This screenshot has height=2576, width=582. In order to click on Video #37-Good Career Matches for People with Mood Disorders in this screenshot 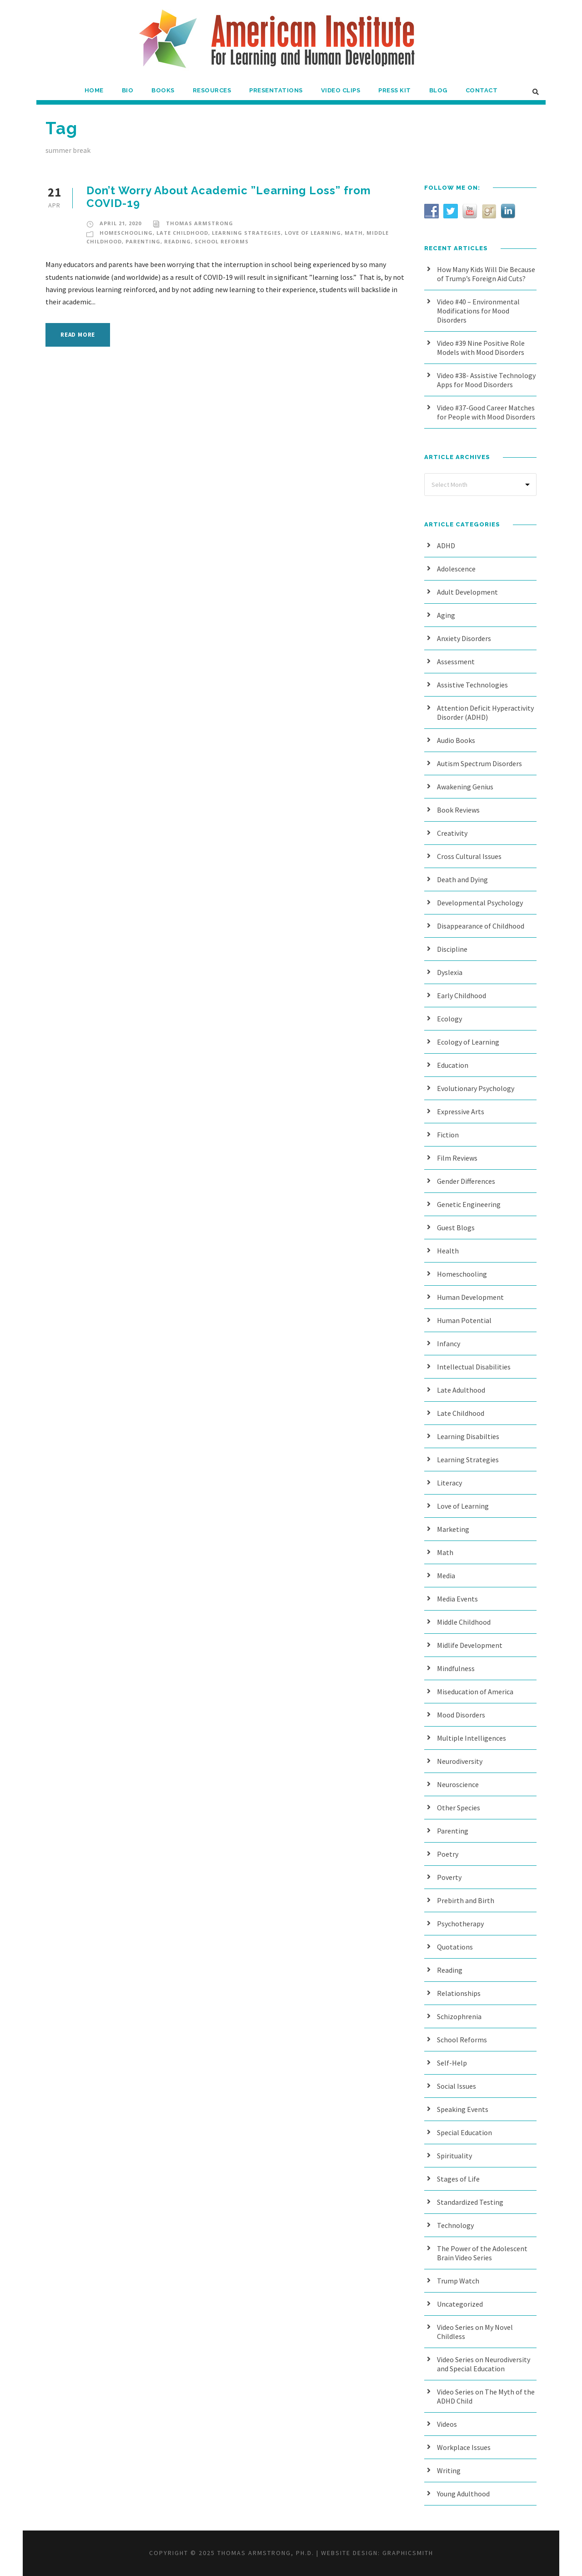, I will do `click(486, 412)`.